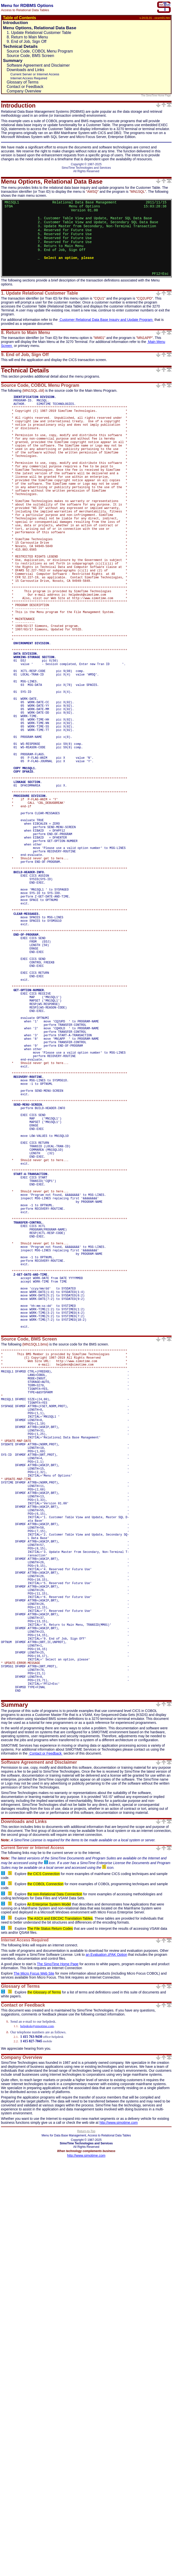  What do you see at coordinates (28, 78) in the screenshot?
I see `Internet Access Required` at bounding box center [28, 78].